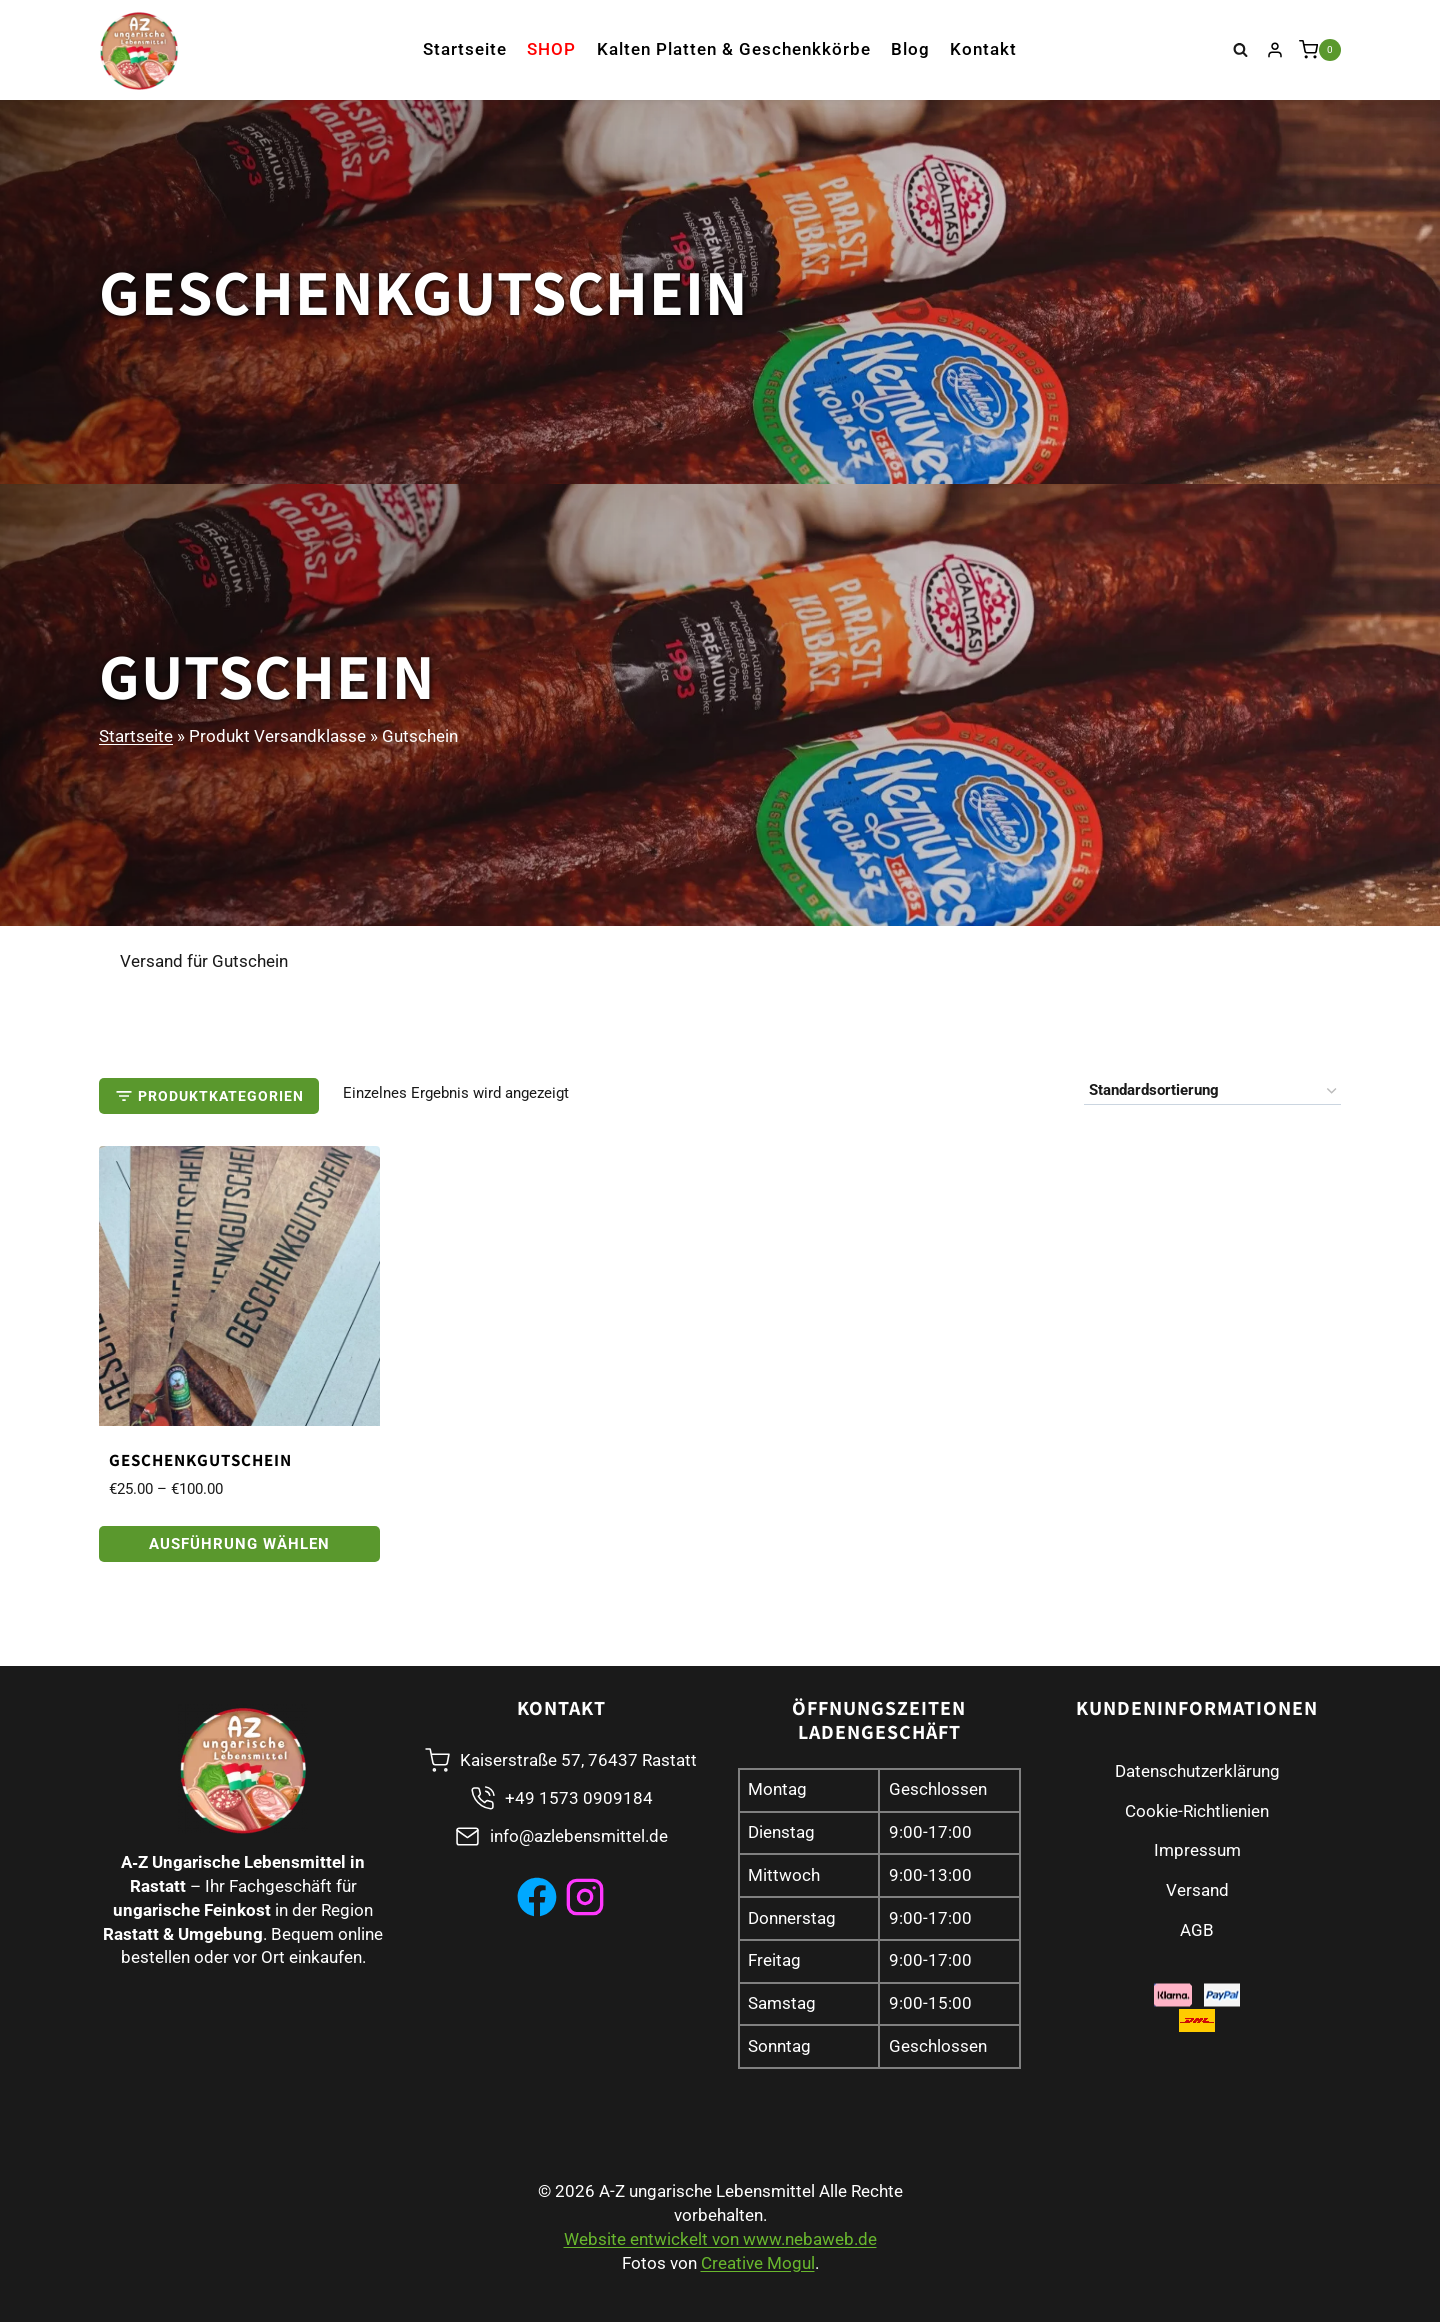 The height and width of the screenshot is (2322, 1440). What do you see at coordinates (200, 1460) in the screenshot?
I see `Geschenkgutschein` at bounding box center [200, 1460].